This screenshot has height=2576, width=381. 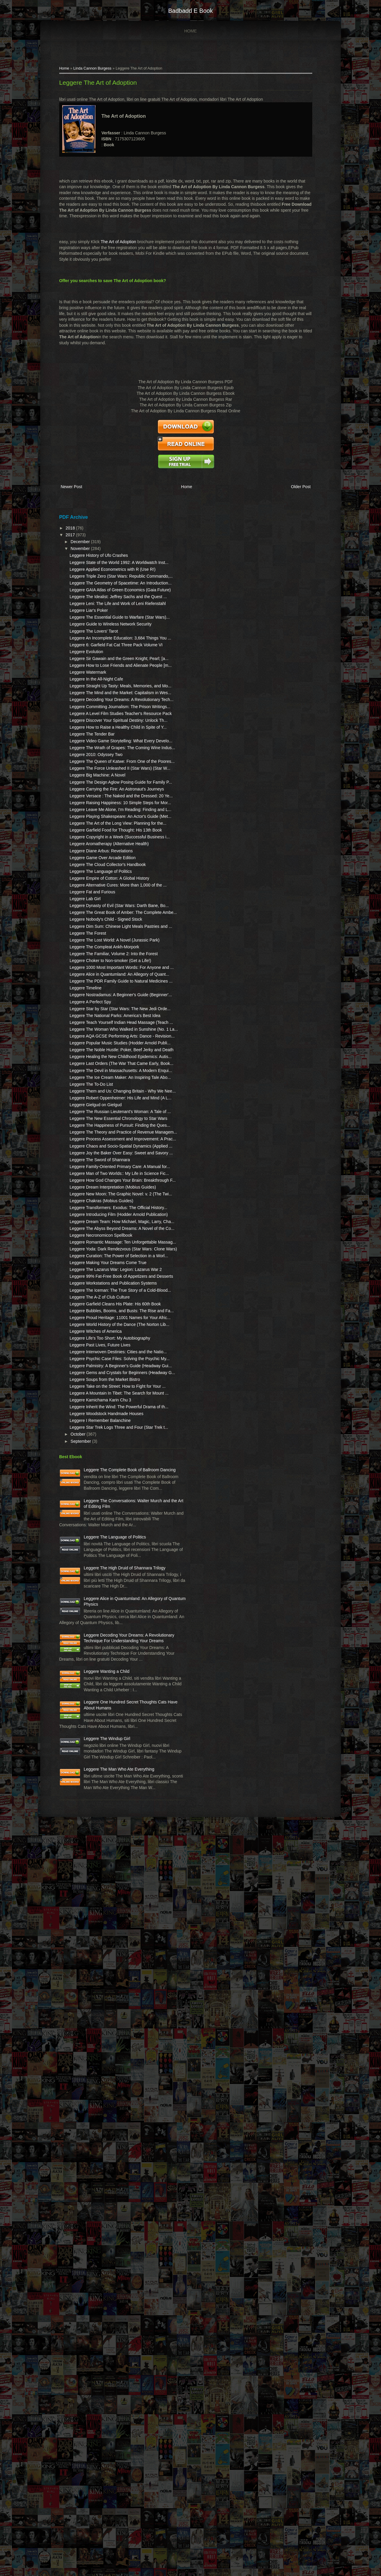 What do you see at coordinates (113, 2124) in the screenshot?
I see `Leggere The Conversations: Walter Murch and the Art of Editing Film` at bounding box center [113, 2124].